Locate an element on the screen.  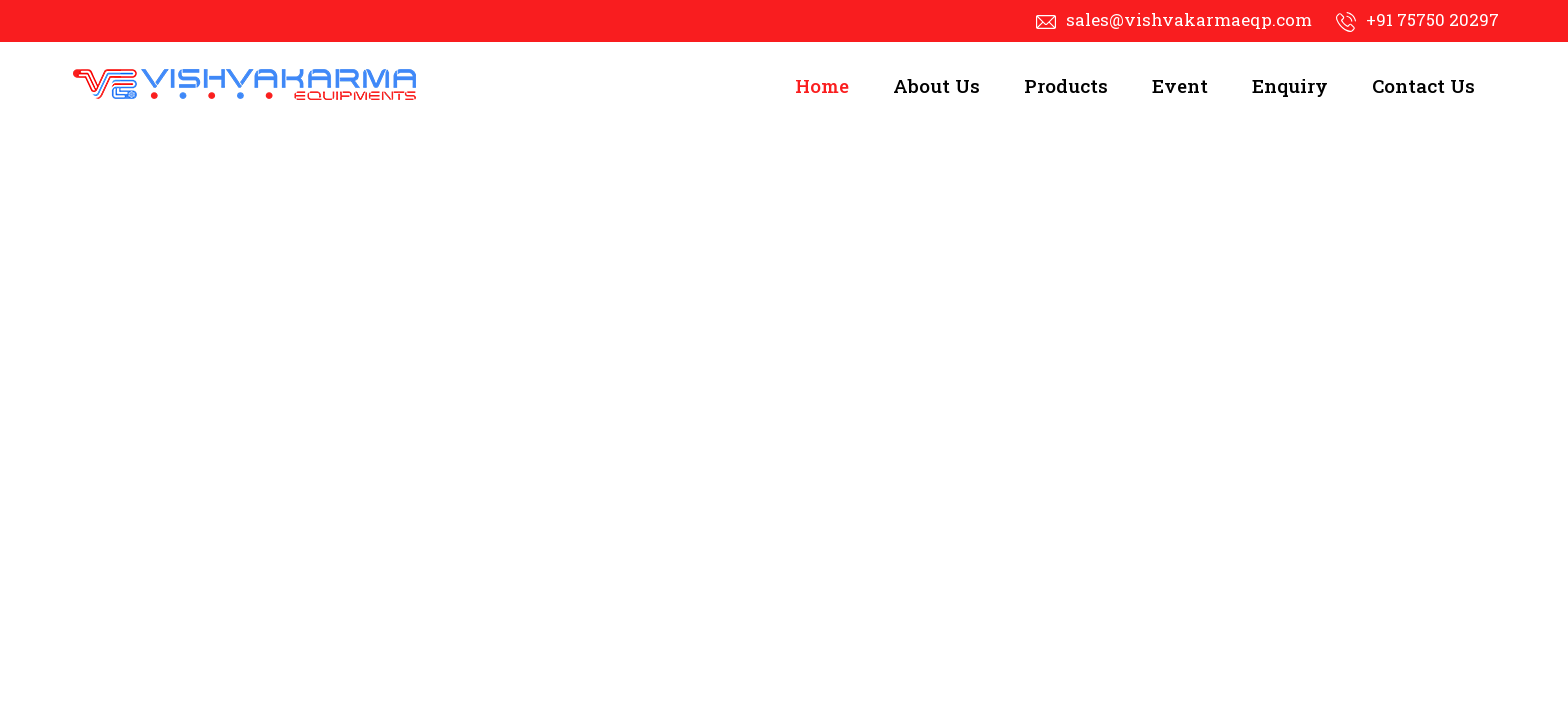
Event is located at coordinates (1180, 85).